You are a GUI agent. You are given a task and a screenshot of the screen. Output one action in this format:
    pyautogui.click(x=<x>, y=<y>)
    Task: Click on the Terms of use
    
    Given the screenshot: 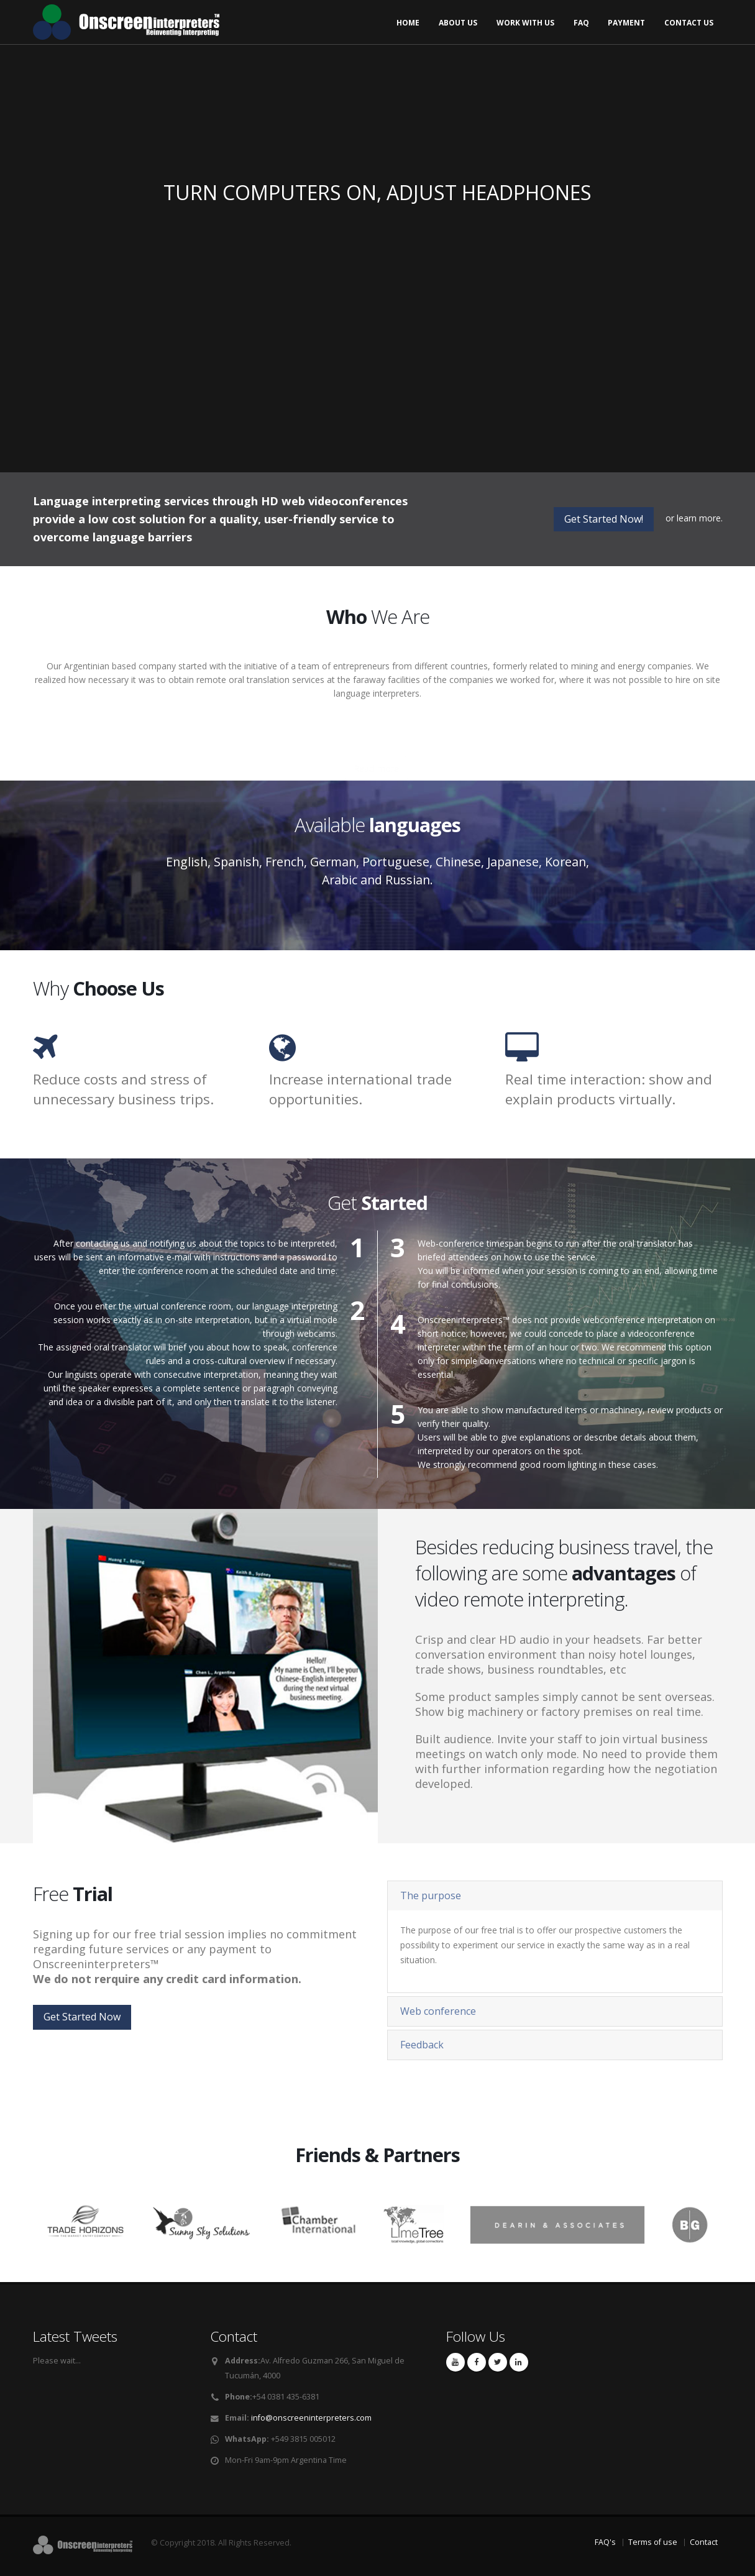 What is the action you would take?
    pyautogui.click(x=652, y=2542)
    